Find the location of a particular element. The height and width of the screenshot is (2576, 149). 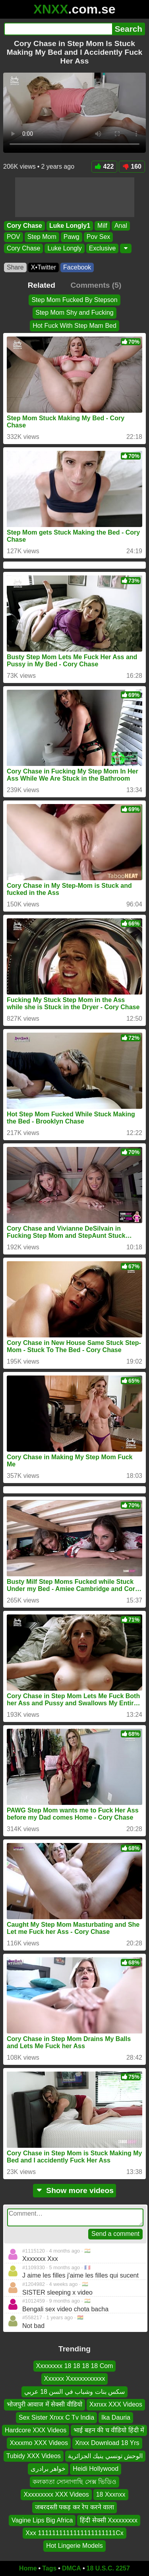

Hot Fuck With Step Mam Bed is located at coordinates (74, 325).